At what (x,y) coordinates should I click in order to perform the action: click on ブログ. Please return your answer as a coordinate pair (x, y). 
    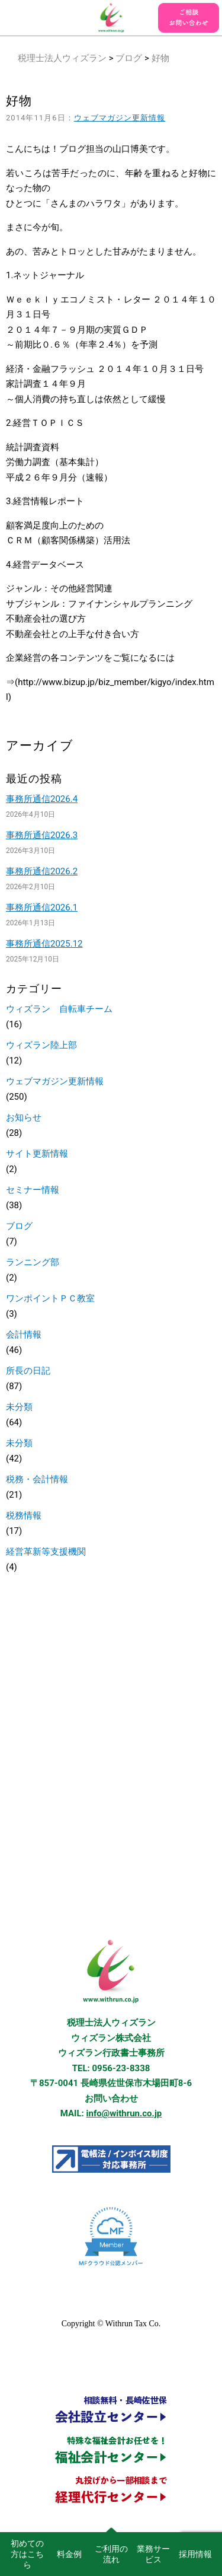
    Looking at the image, I should click on (128, 58).